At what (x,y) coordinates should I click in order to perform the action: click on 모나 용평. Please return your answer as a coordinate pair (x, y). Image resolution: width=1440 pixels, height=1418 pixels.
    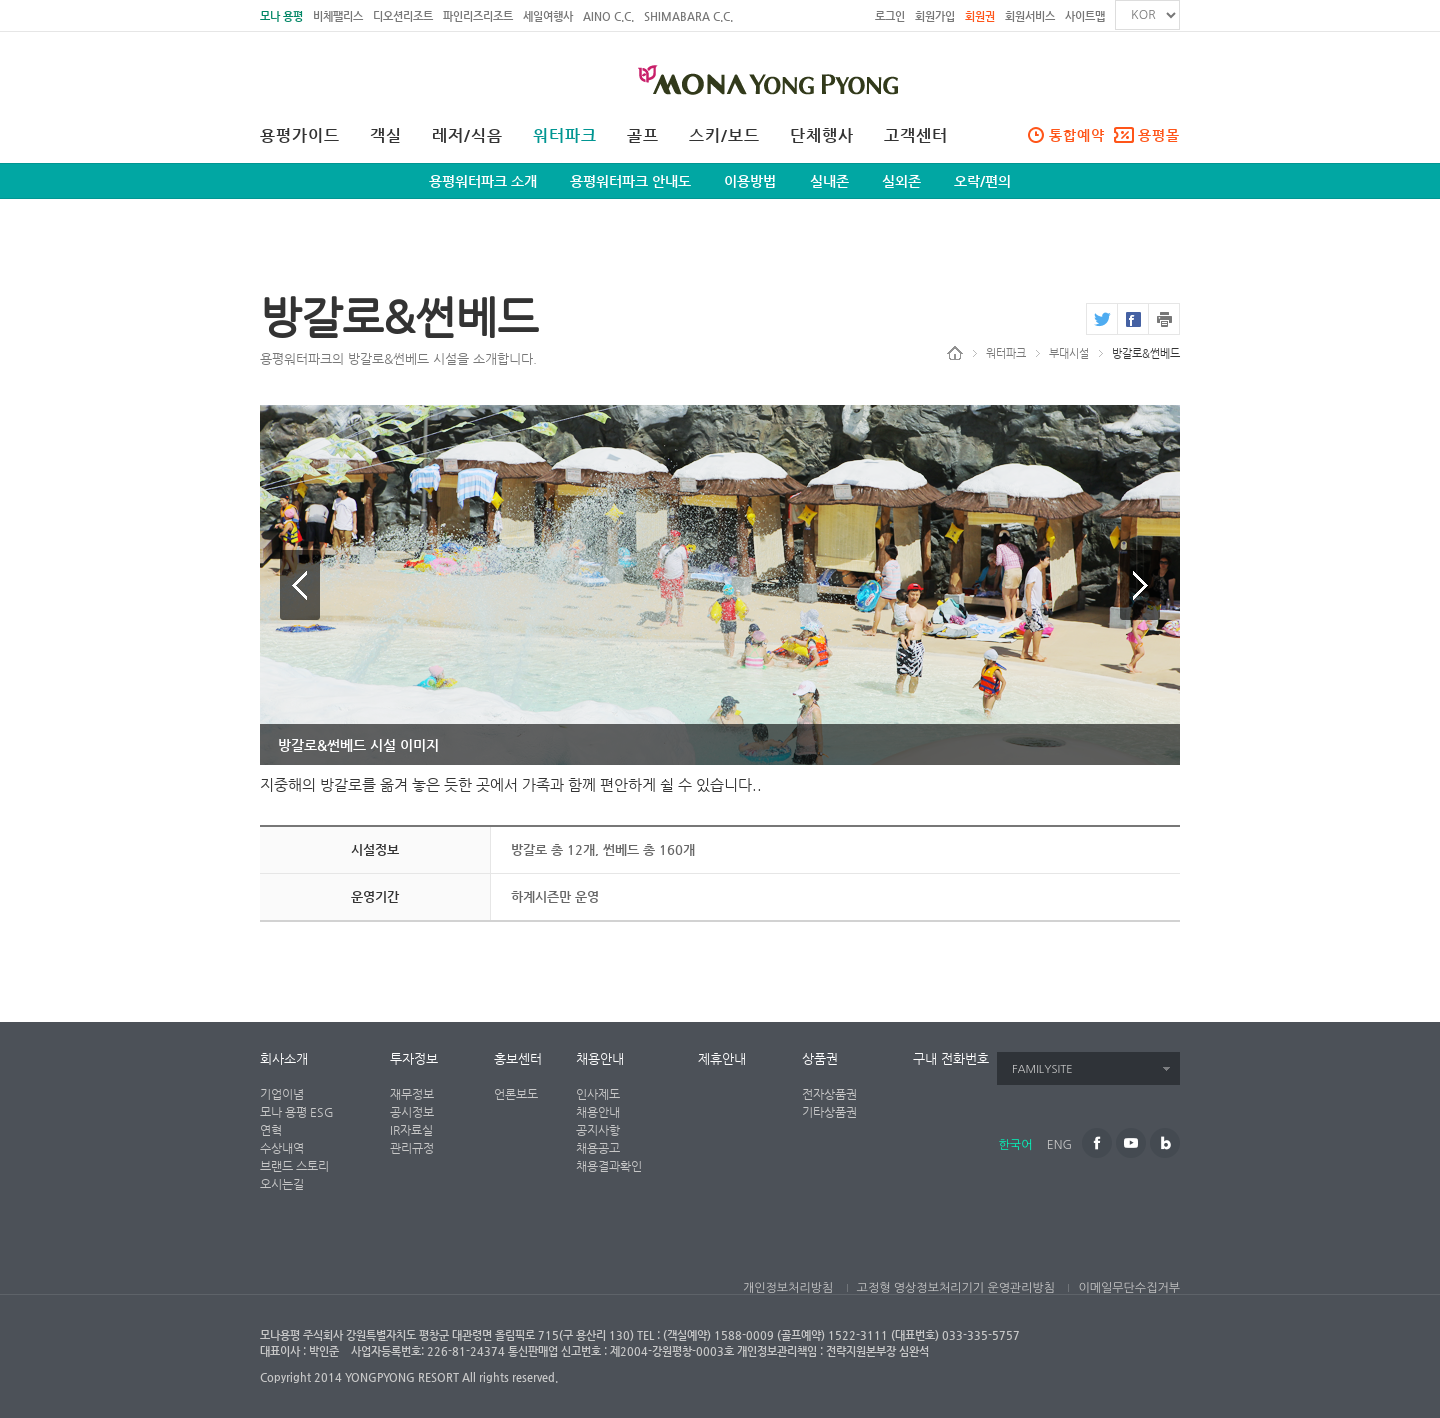
    Looking at the image, I should click on (281, 16).